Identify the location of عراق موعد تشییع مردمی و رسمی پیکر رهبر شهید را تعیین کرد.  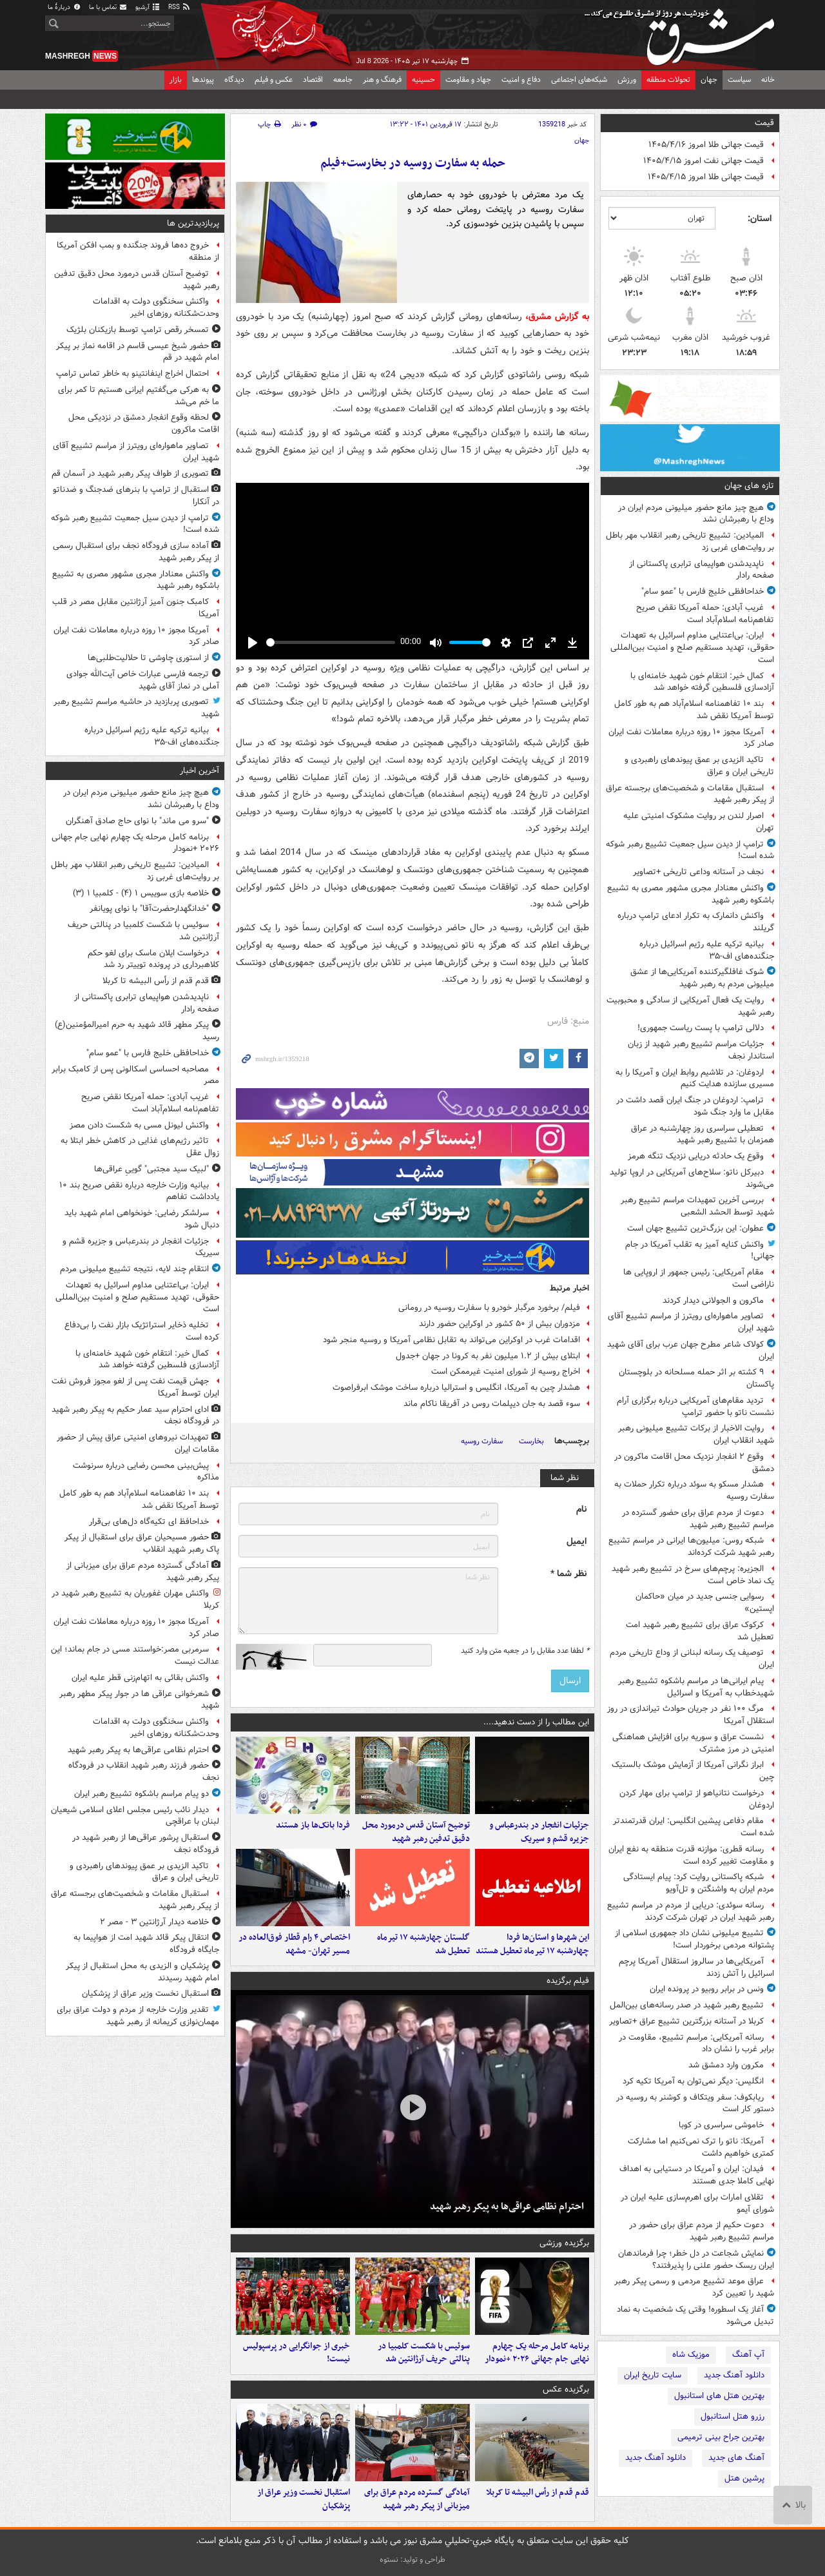
(694, 2287).